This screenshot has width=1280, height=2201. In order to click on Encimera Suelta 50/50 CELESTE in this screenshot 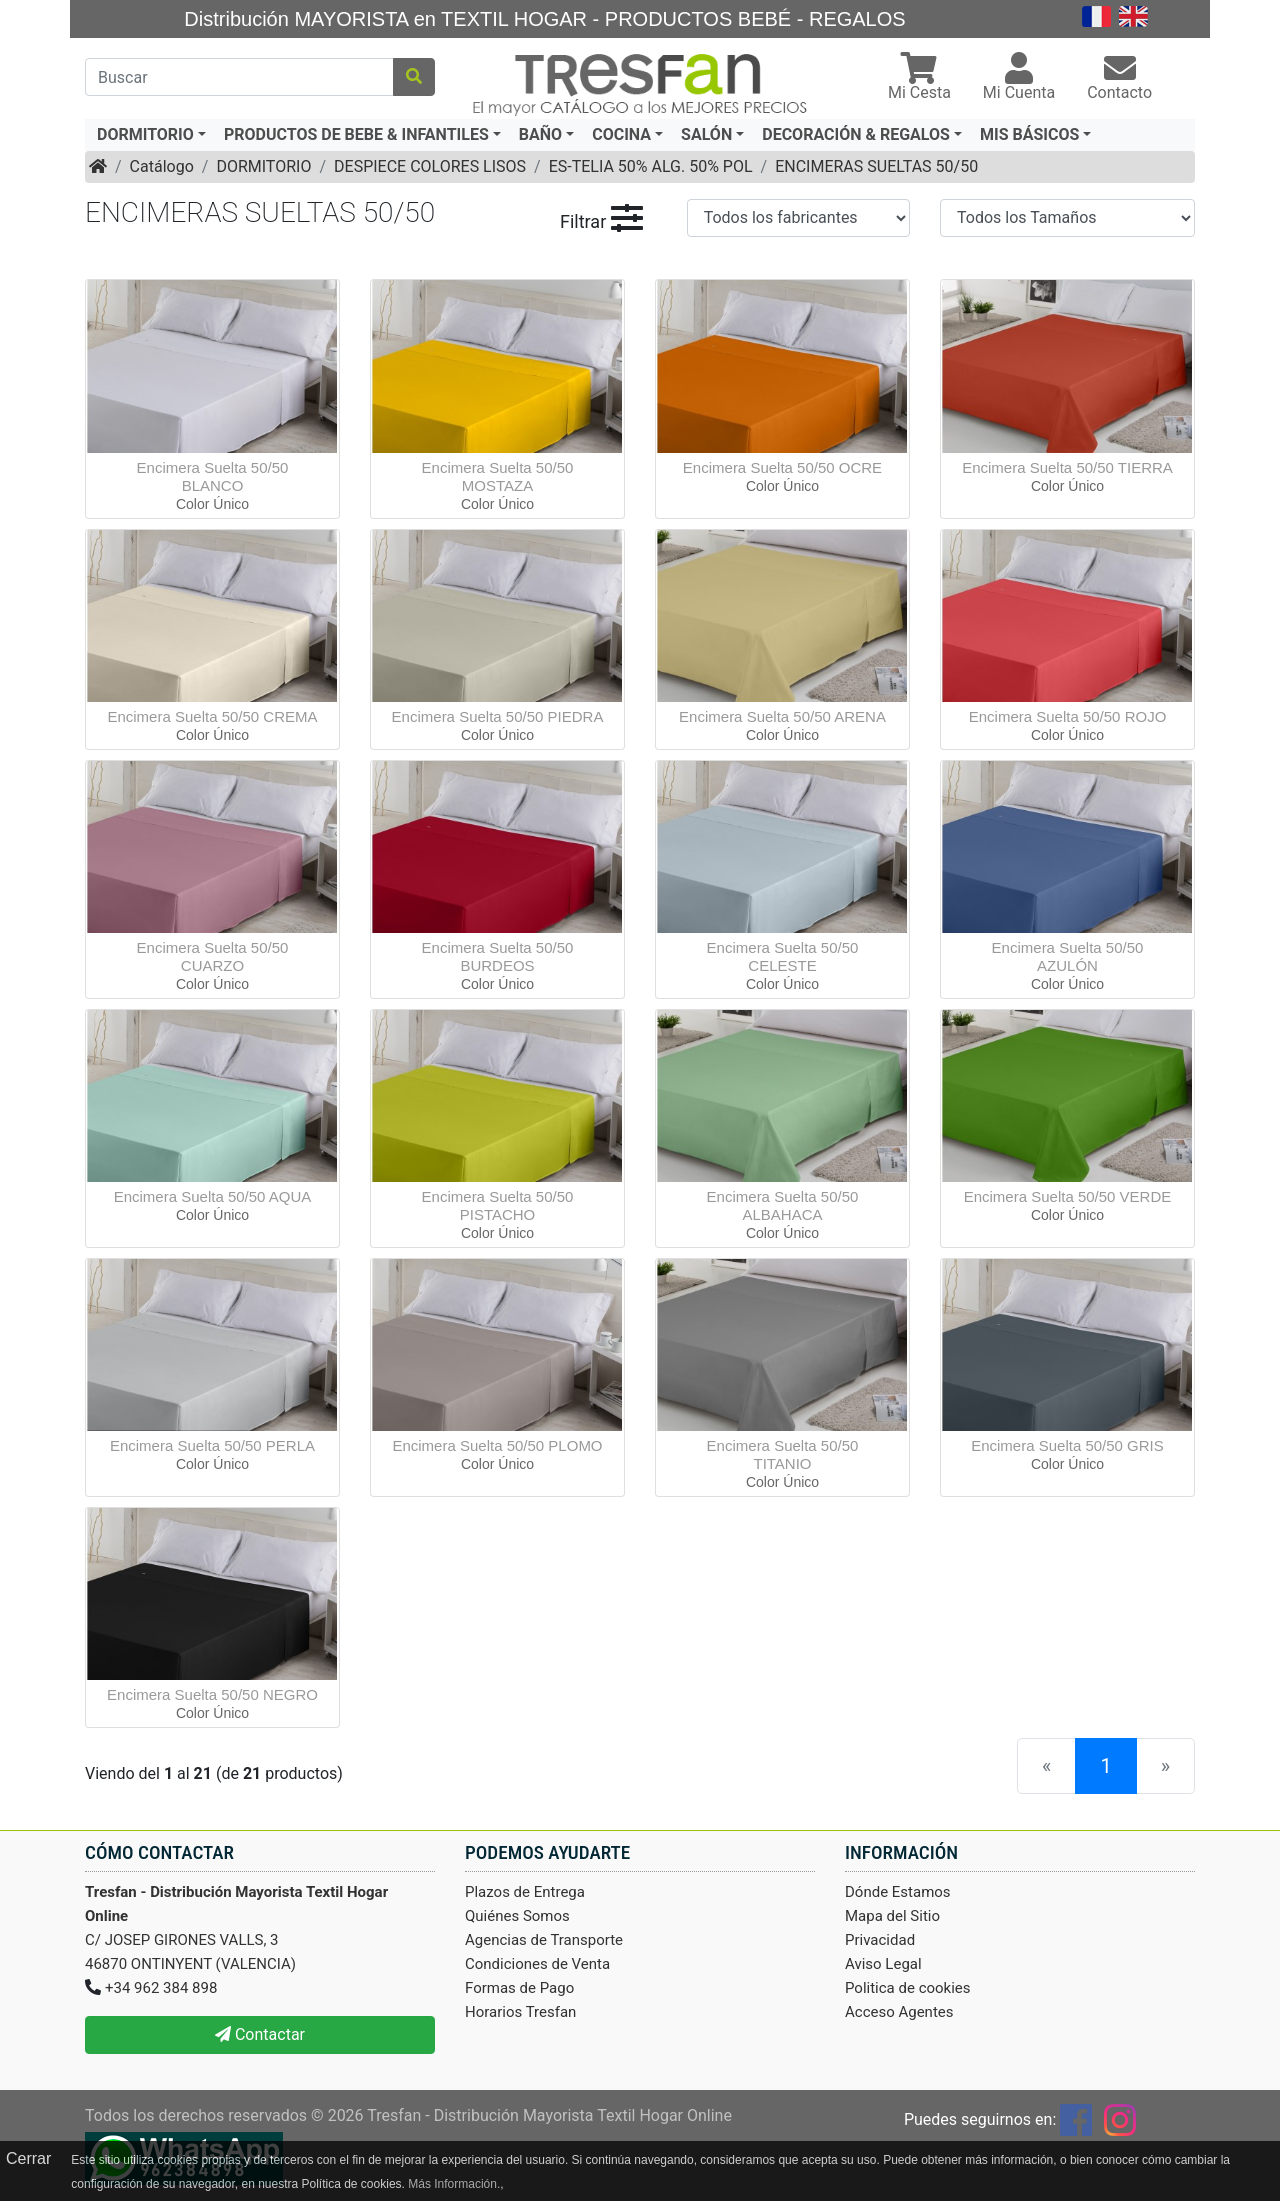, I will do `click(783, 956)`.